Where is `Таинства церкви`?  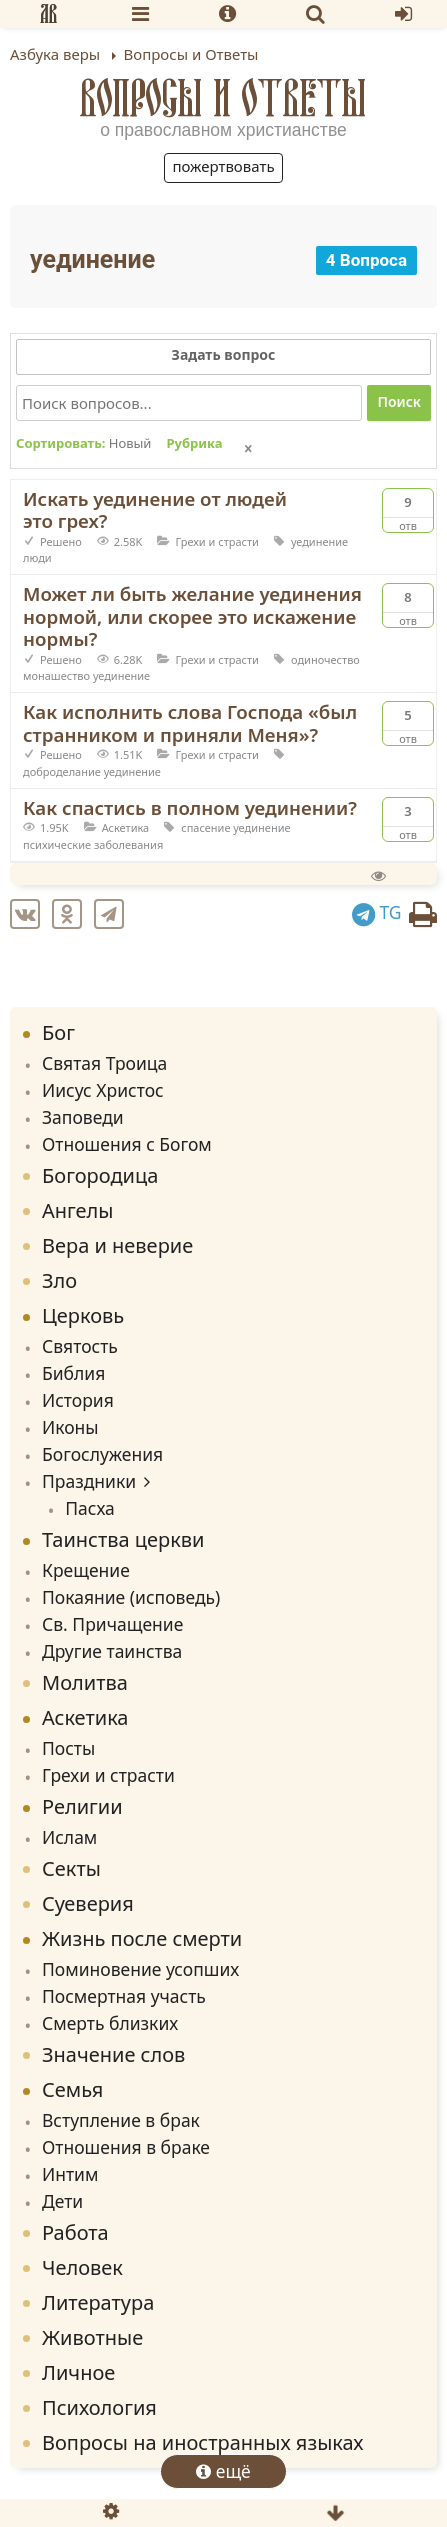 Таинства церкви is located at coordinates (123, 1539).